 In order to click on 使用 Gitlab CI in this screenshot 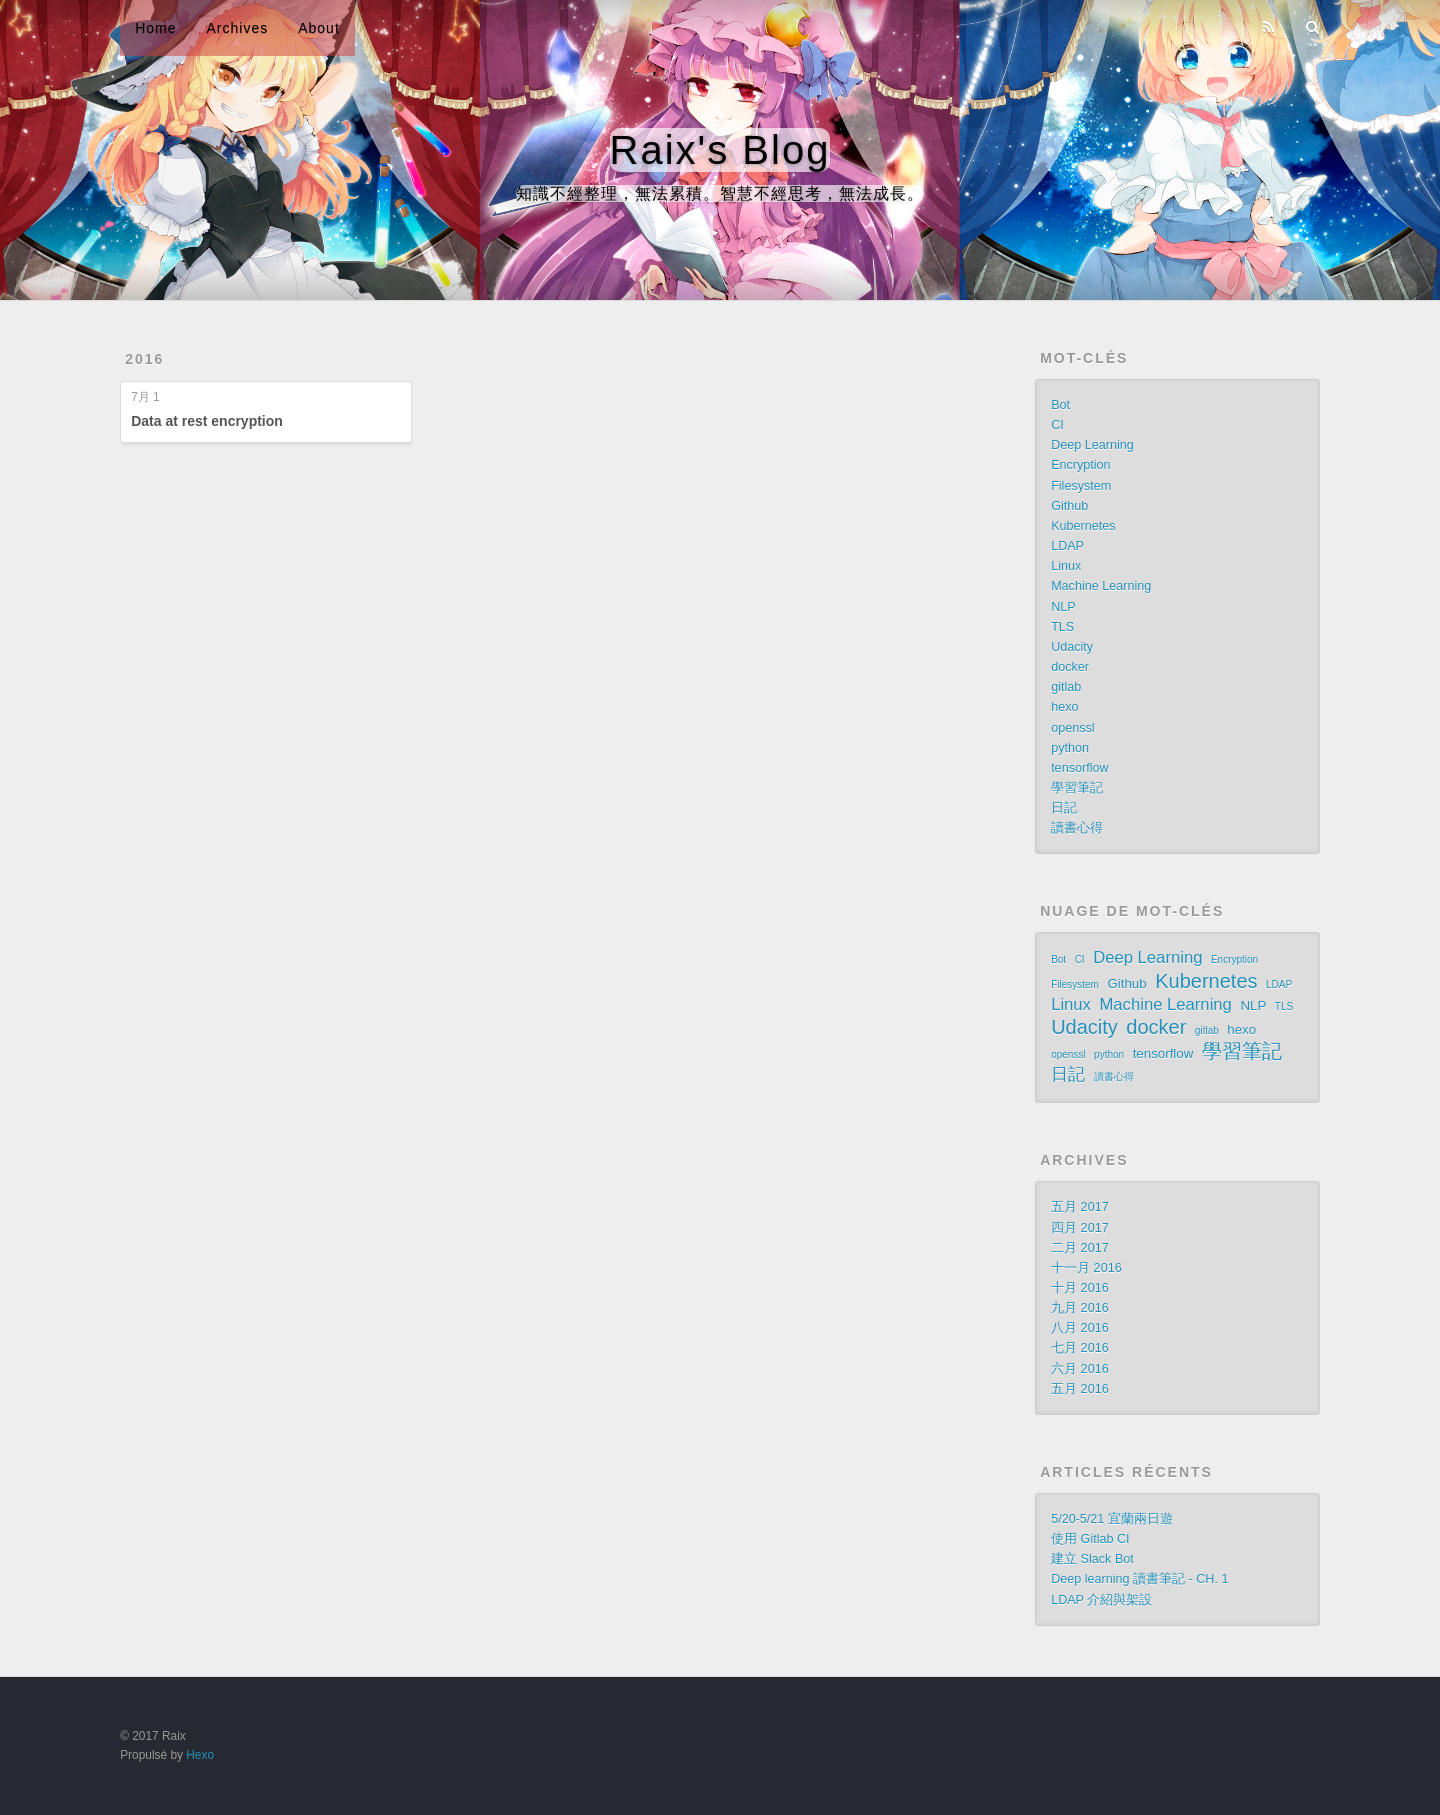, I will do `click(1090, 1539)`.